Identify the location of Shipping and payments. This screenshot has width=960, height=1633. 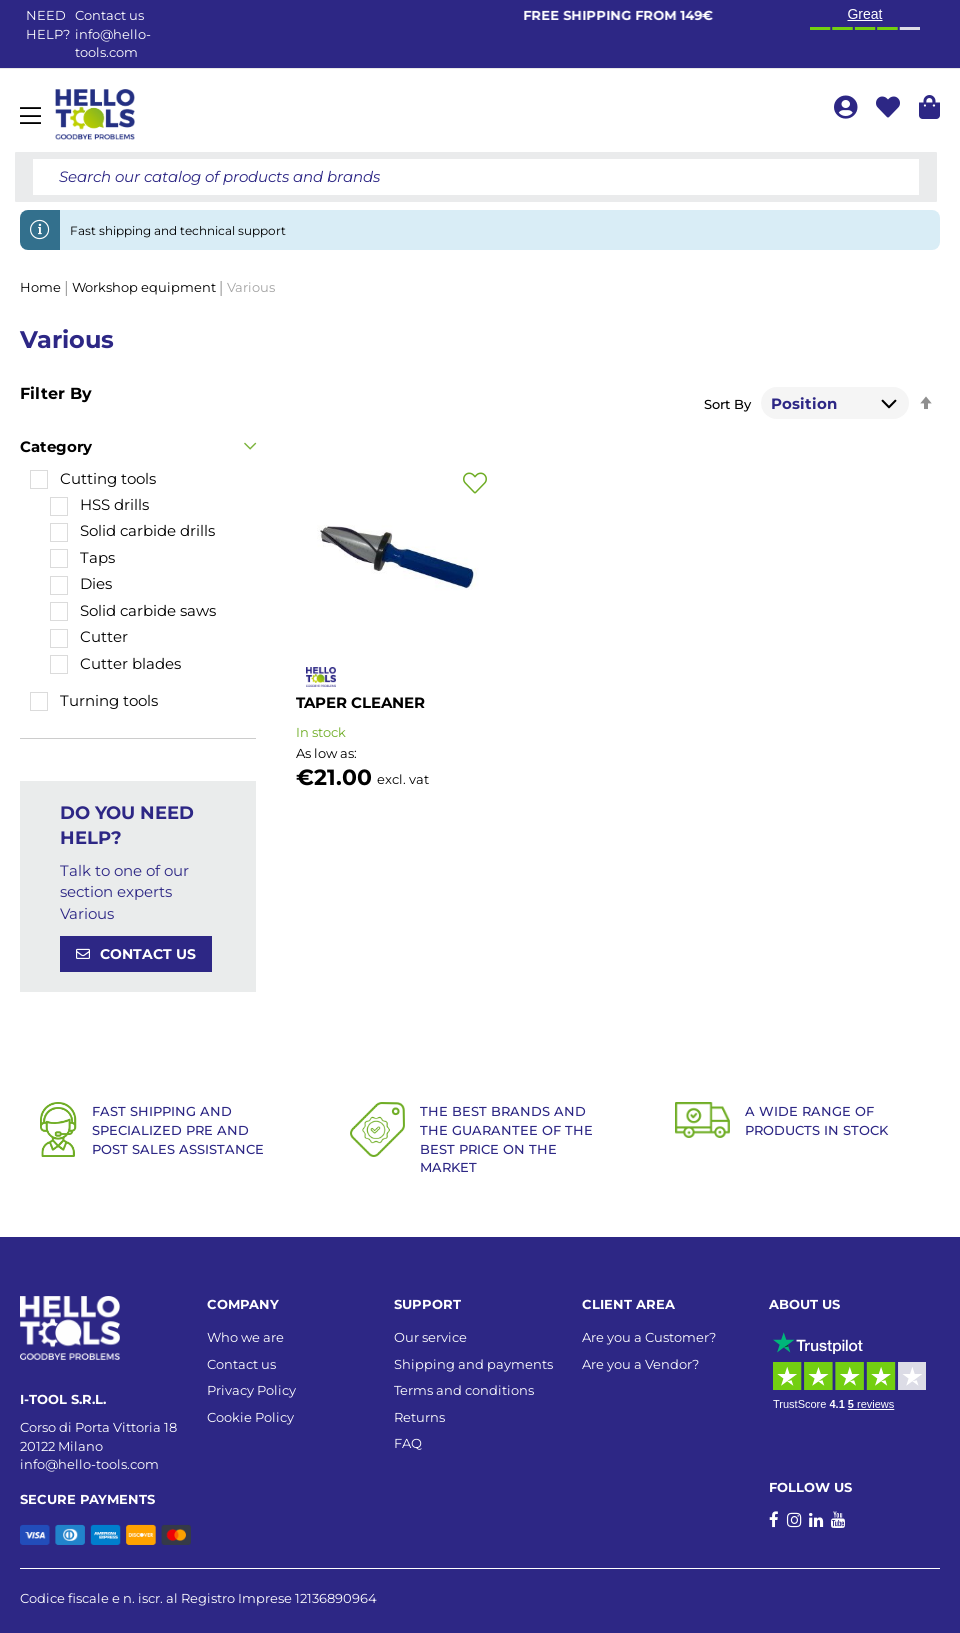
(473, 1364).